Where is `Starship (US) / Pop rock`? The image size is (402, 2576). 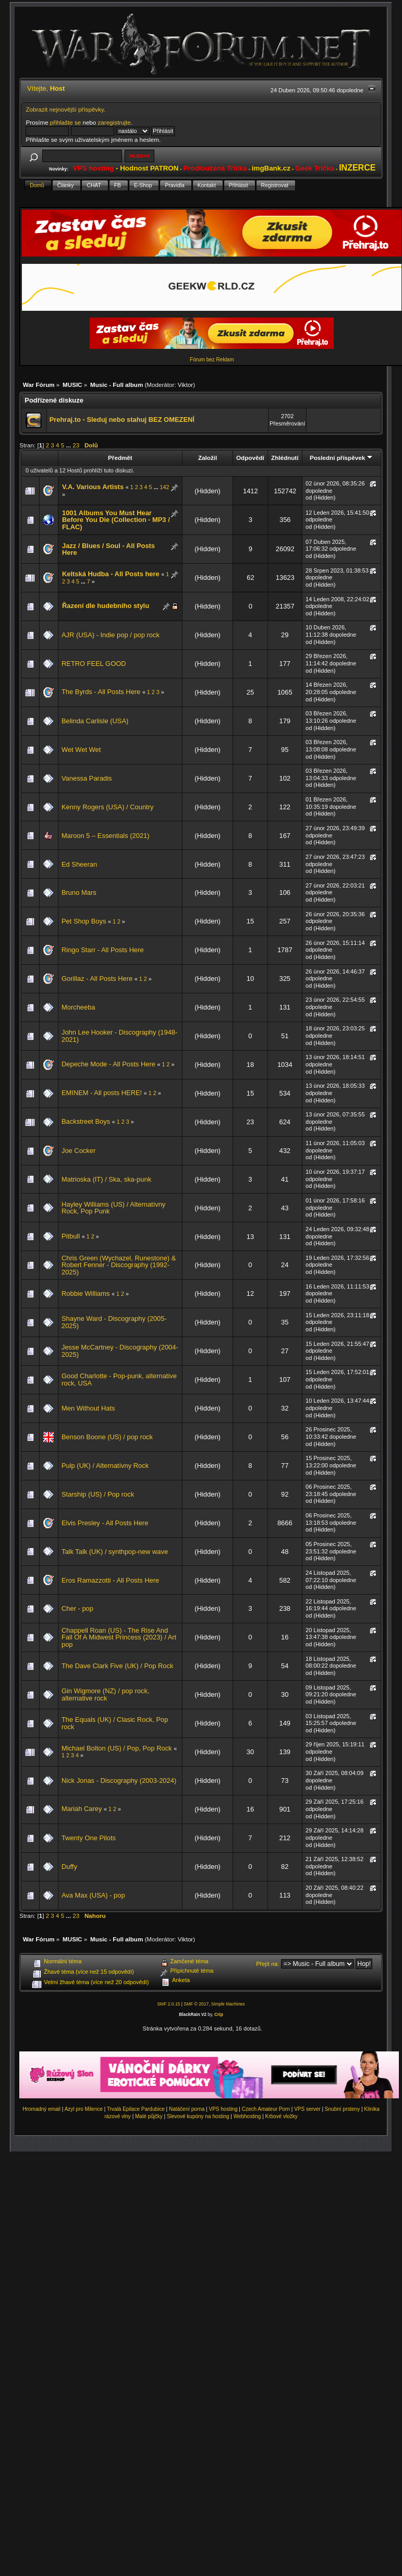 Starship (US) / Pop rock is located at coordinates (98, 1494).